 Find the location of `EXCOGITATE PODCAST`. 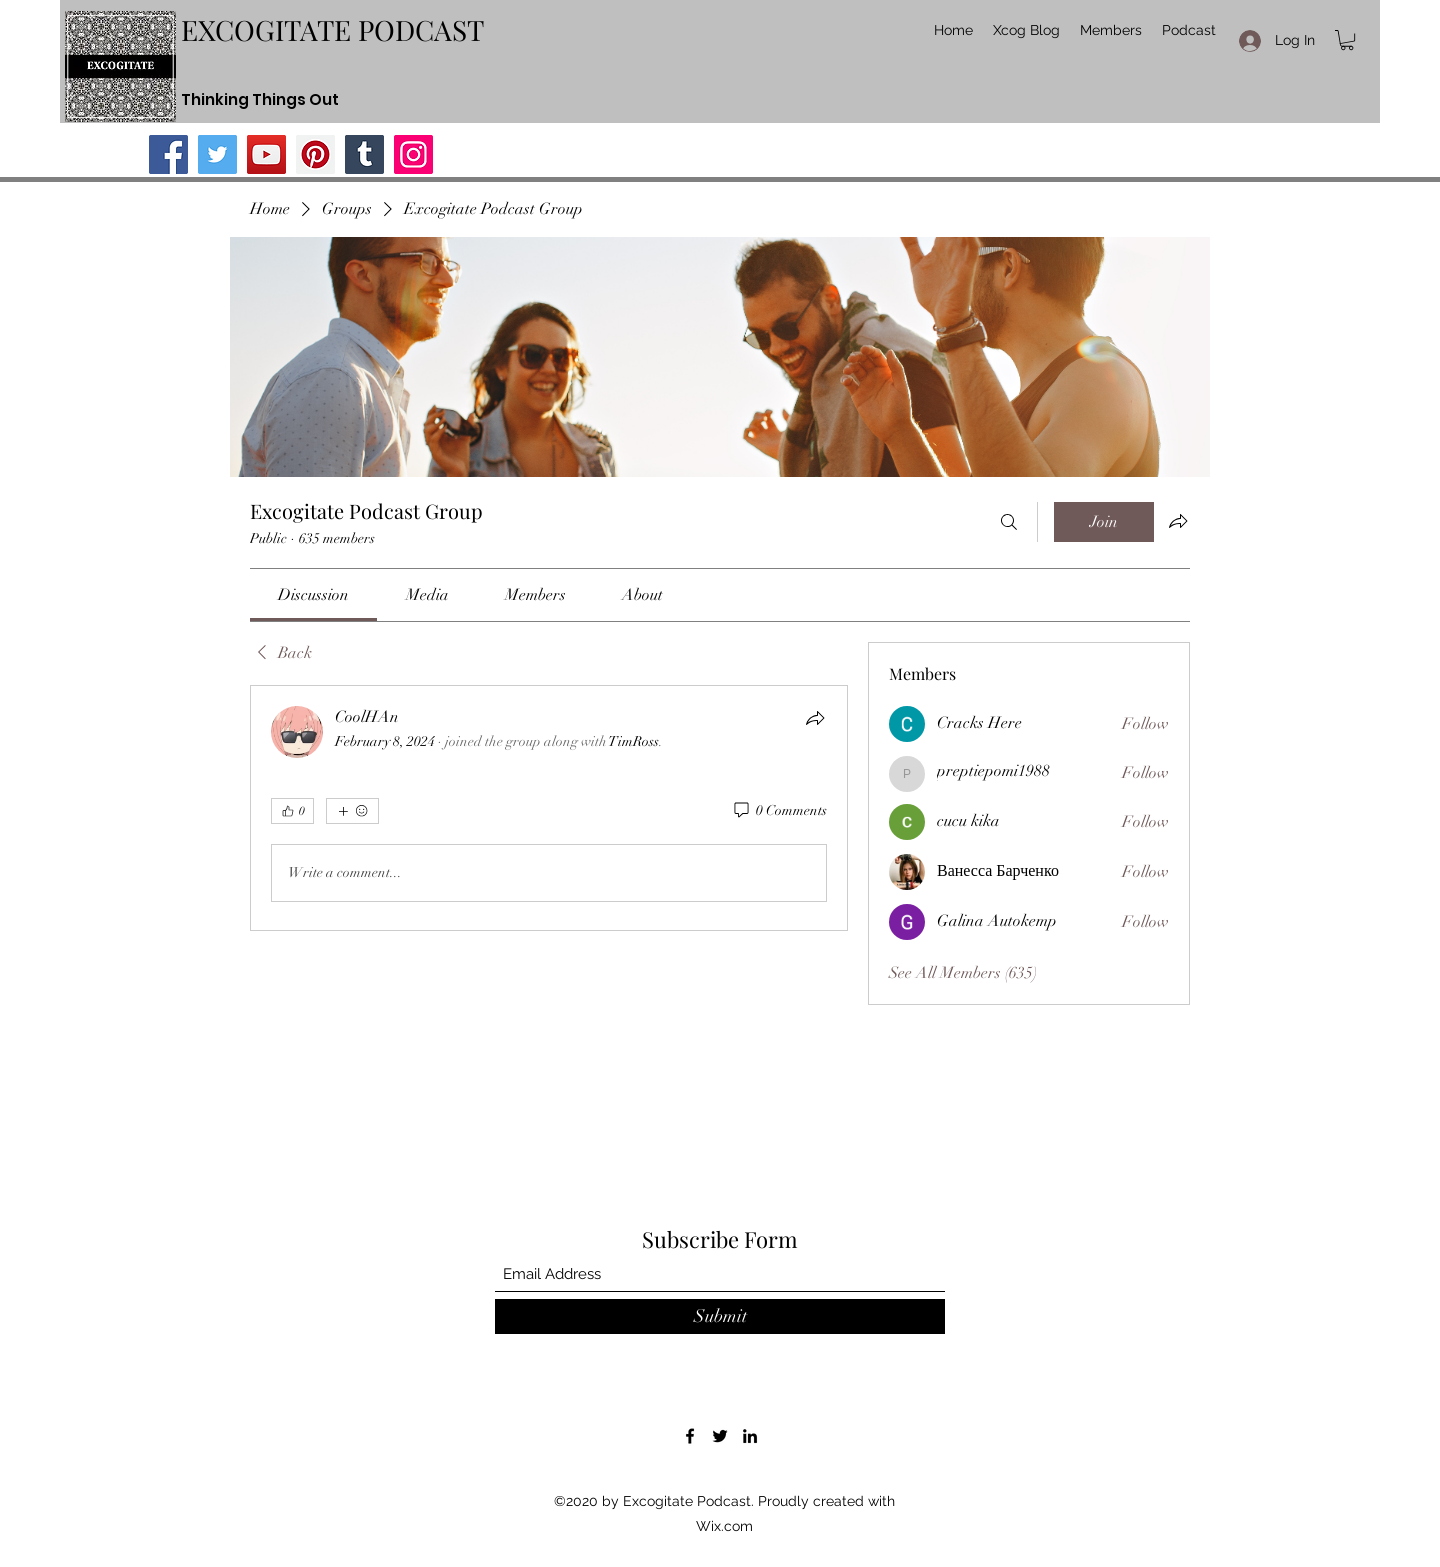

EXCOGITATE PODCAST is located at coordinates (332, 29).